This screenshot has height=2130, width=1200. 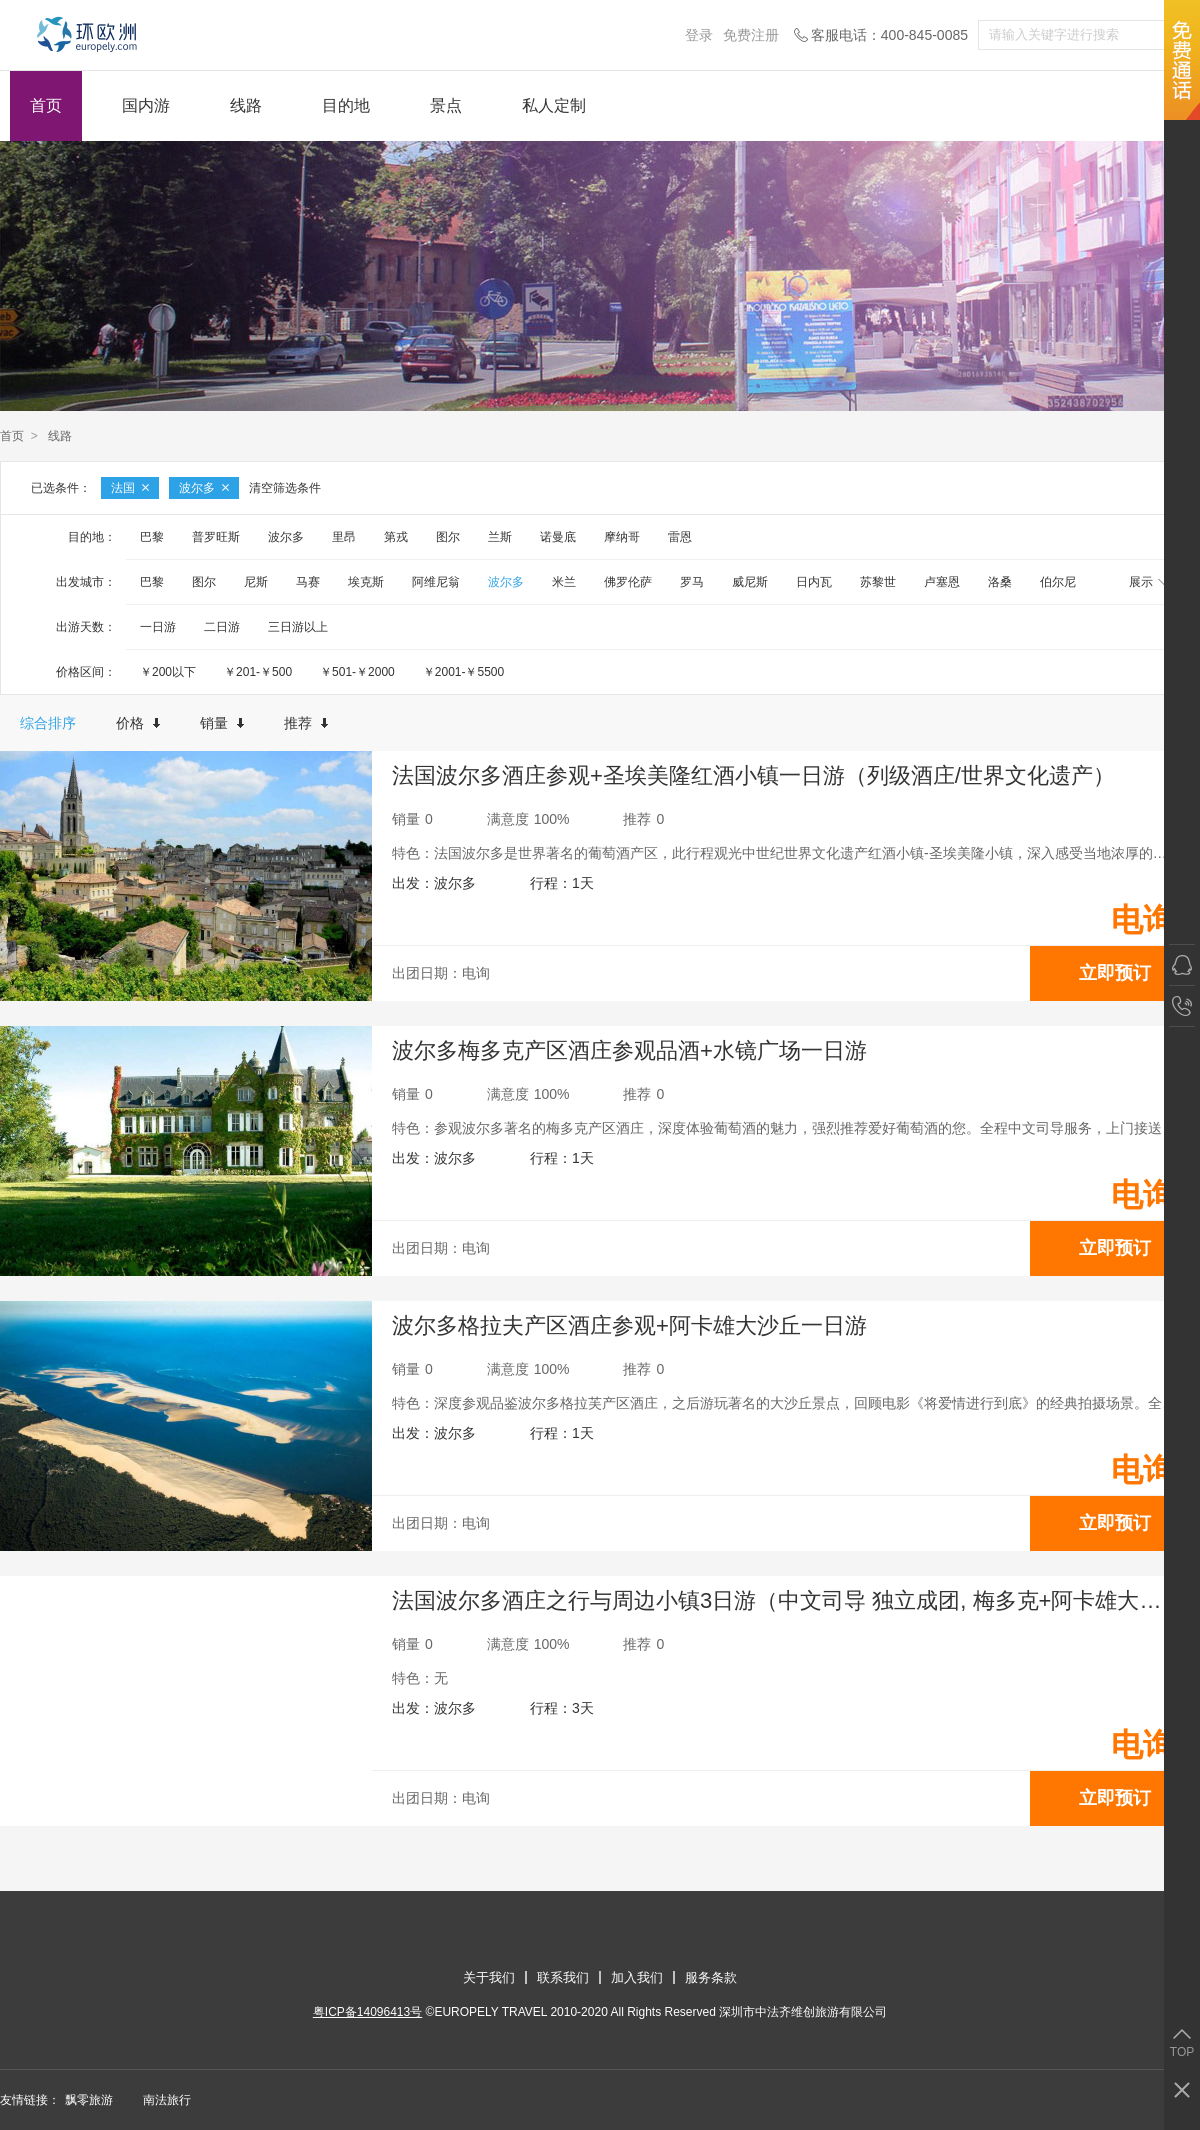 What do you see at coordinates (750, 582) in the screenshot?
I see `威尼斯` at bounding box center [750, 582].